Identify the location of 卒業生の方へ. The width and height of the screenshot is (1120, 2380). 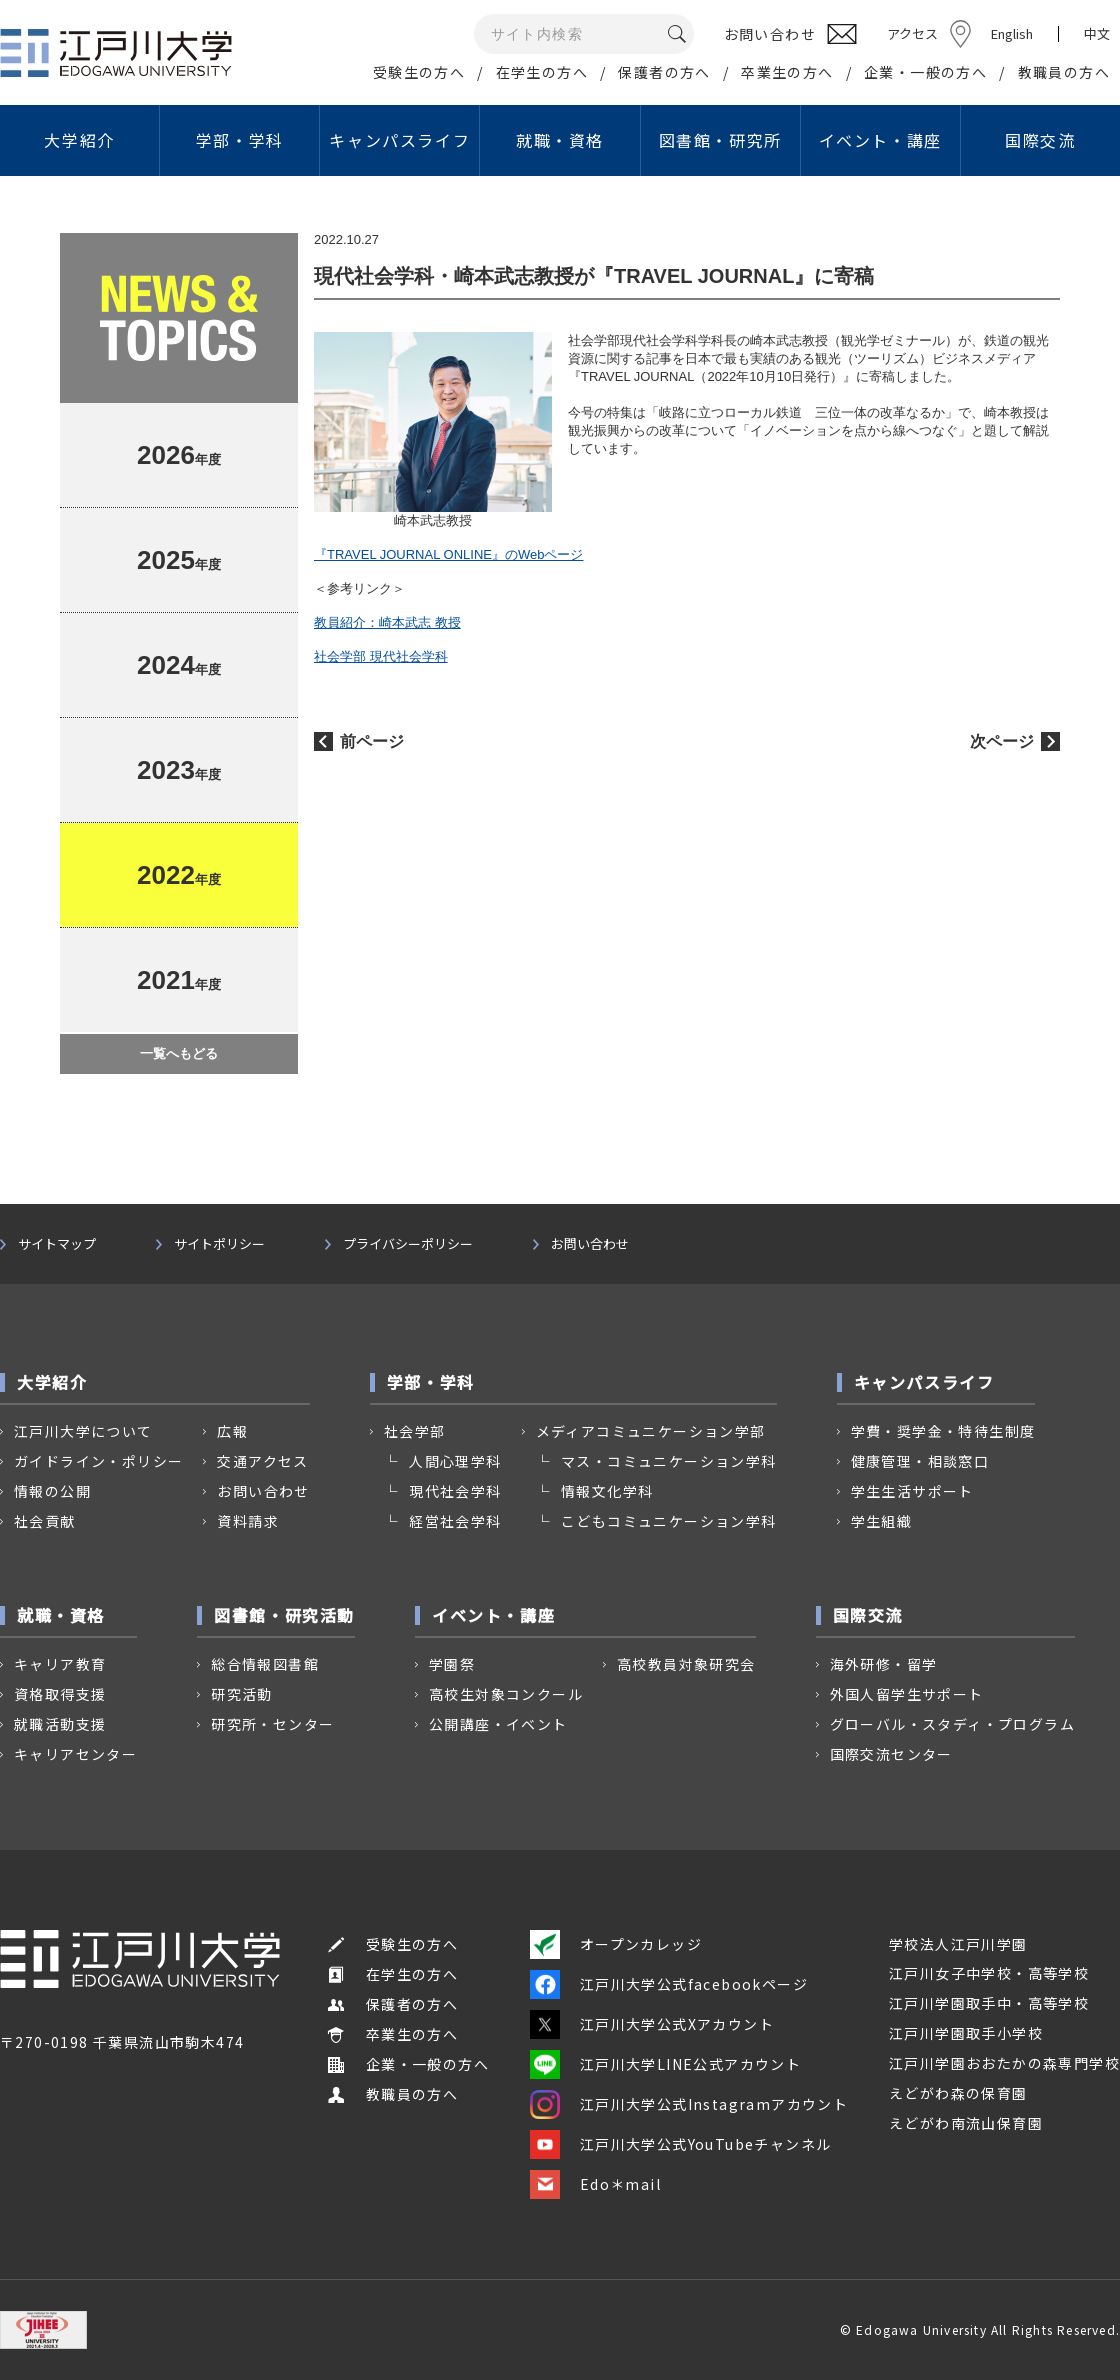
(787, 72).